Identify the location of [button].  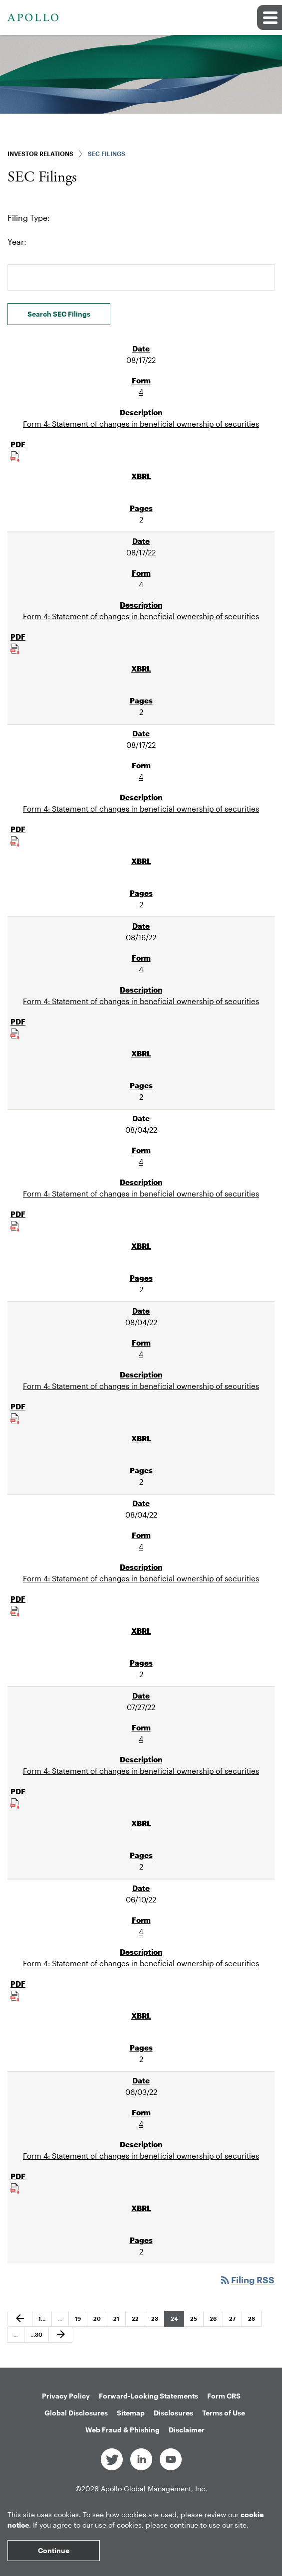
(269, 17).